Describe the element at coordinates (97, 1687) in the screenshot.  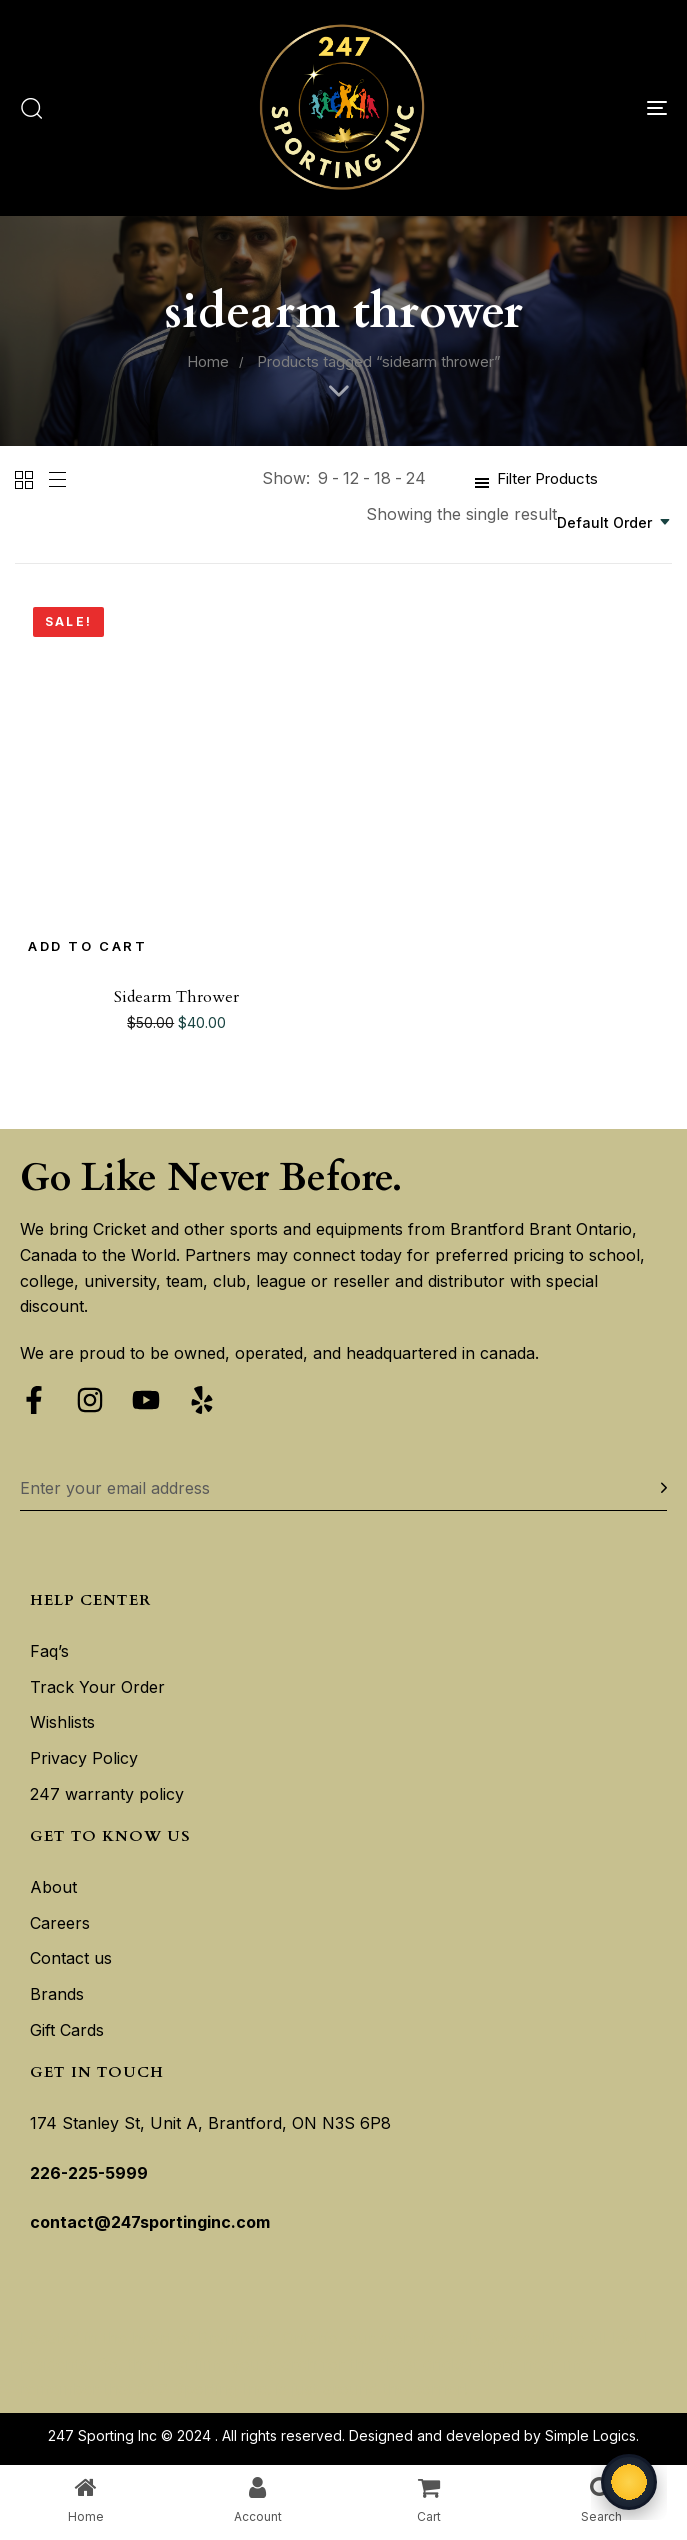
I see `Track Your Order` at that location.